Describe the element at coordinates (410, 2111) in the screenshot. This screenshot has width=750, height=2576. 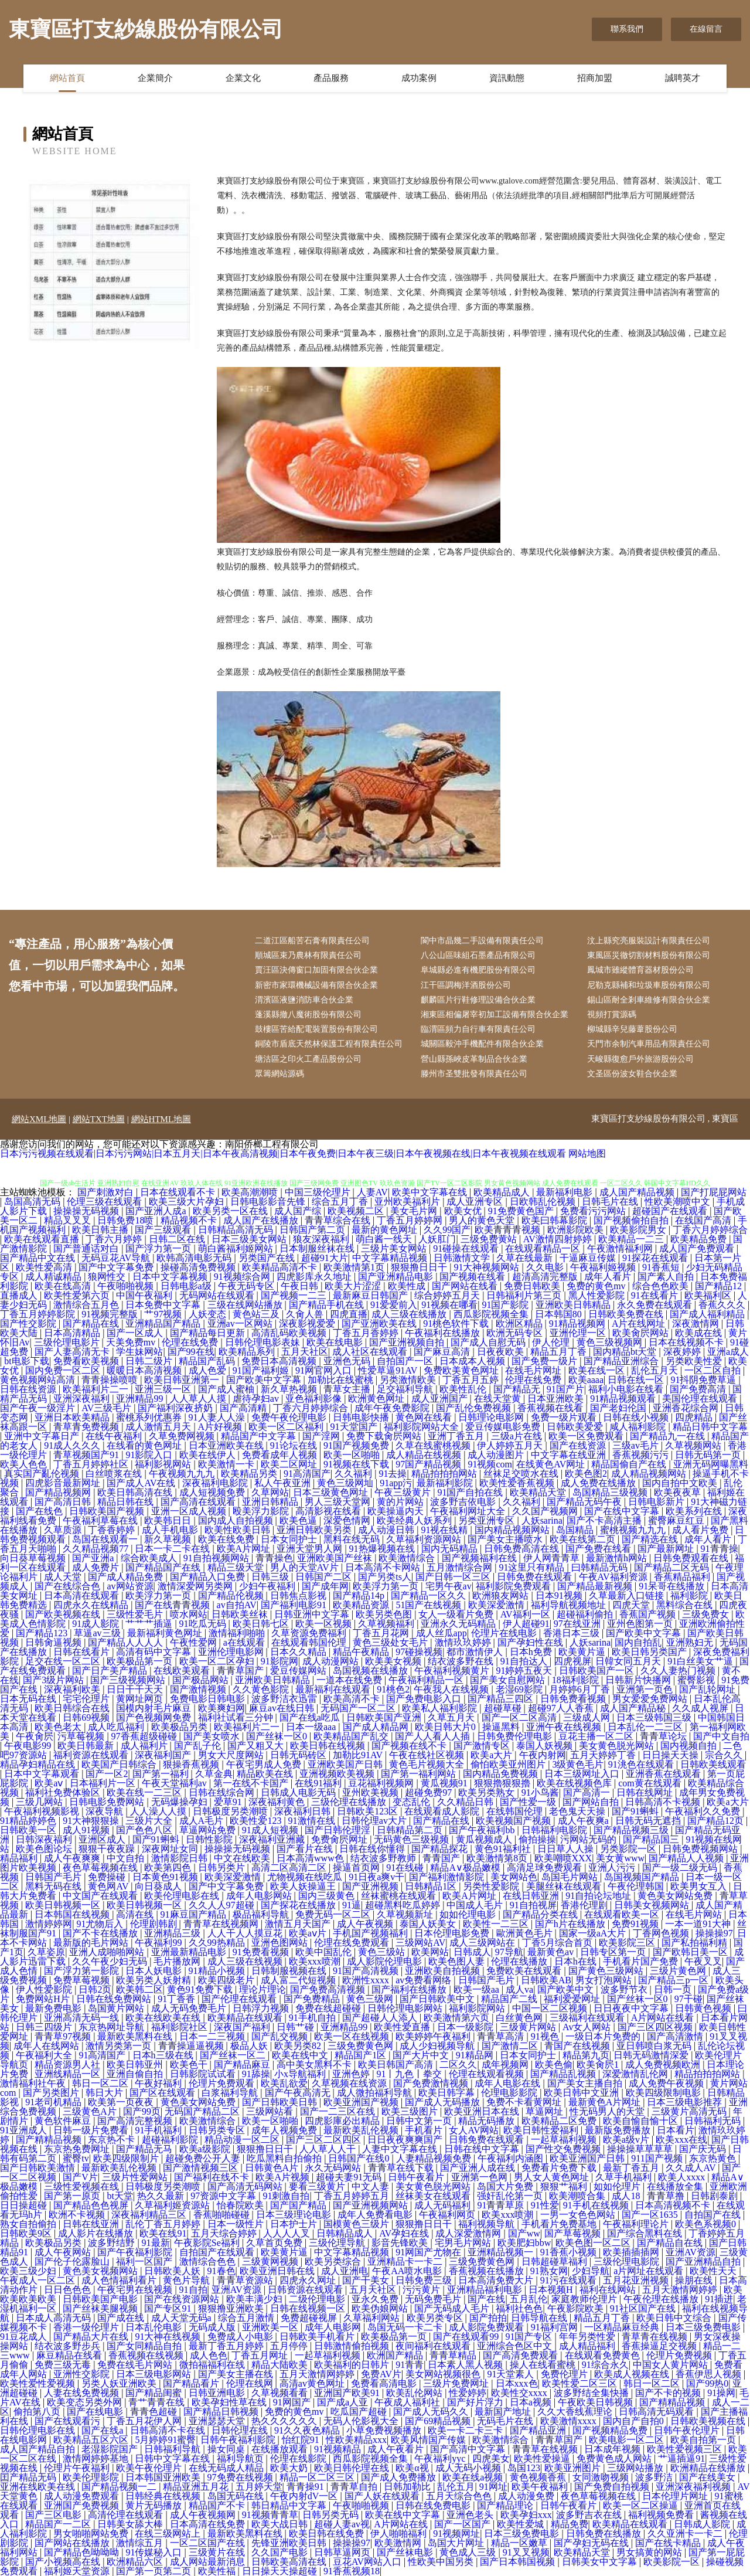
I see `欧美三级图片` at that location.